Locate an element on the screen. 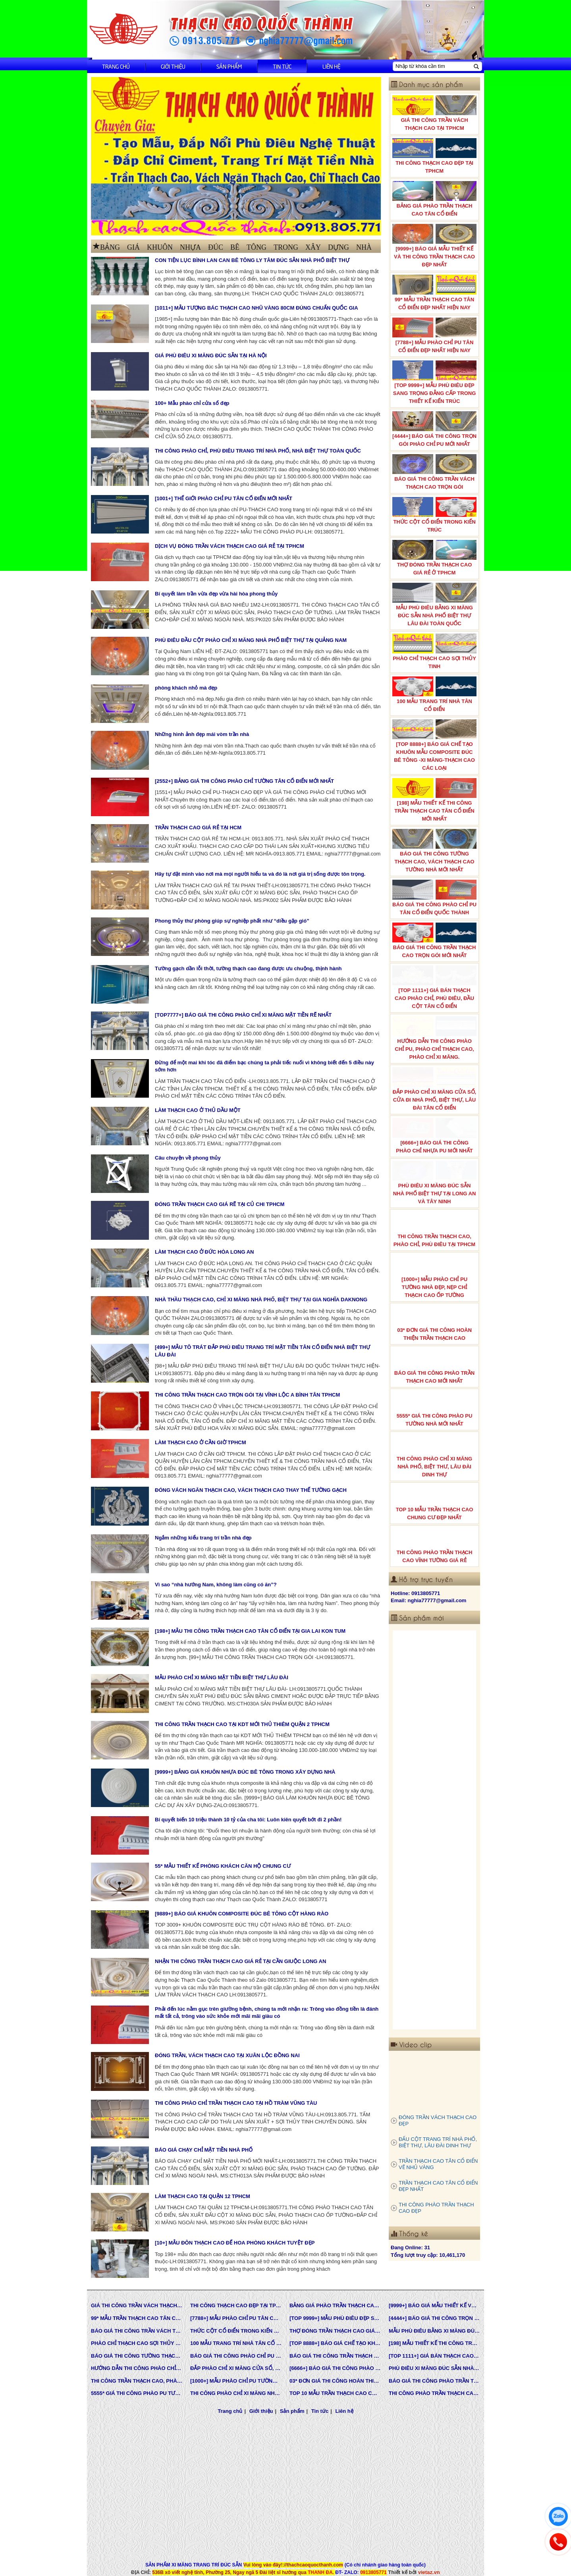 The image size is (571, 2576). [499+] MẪU TÔ TRÁT ĐẮP PHÙ ĐIÊU TRANG TRÍ MẶT TIỀN TÂN CỔ ĐIỂN NHÀ BIỆT THỰ LÂU ĐÀI is located at coordinates (262, 1351).